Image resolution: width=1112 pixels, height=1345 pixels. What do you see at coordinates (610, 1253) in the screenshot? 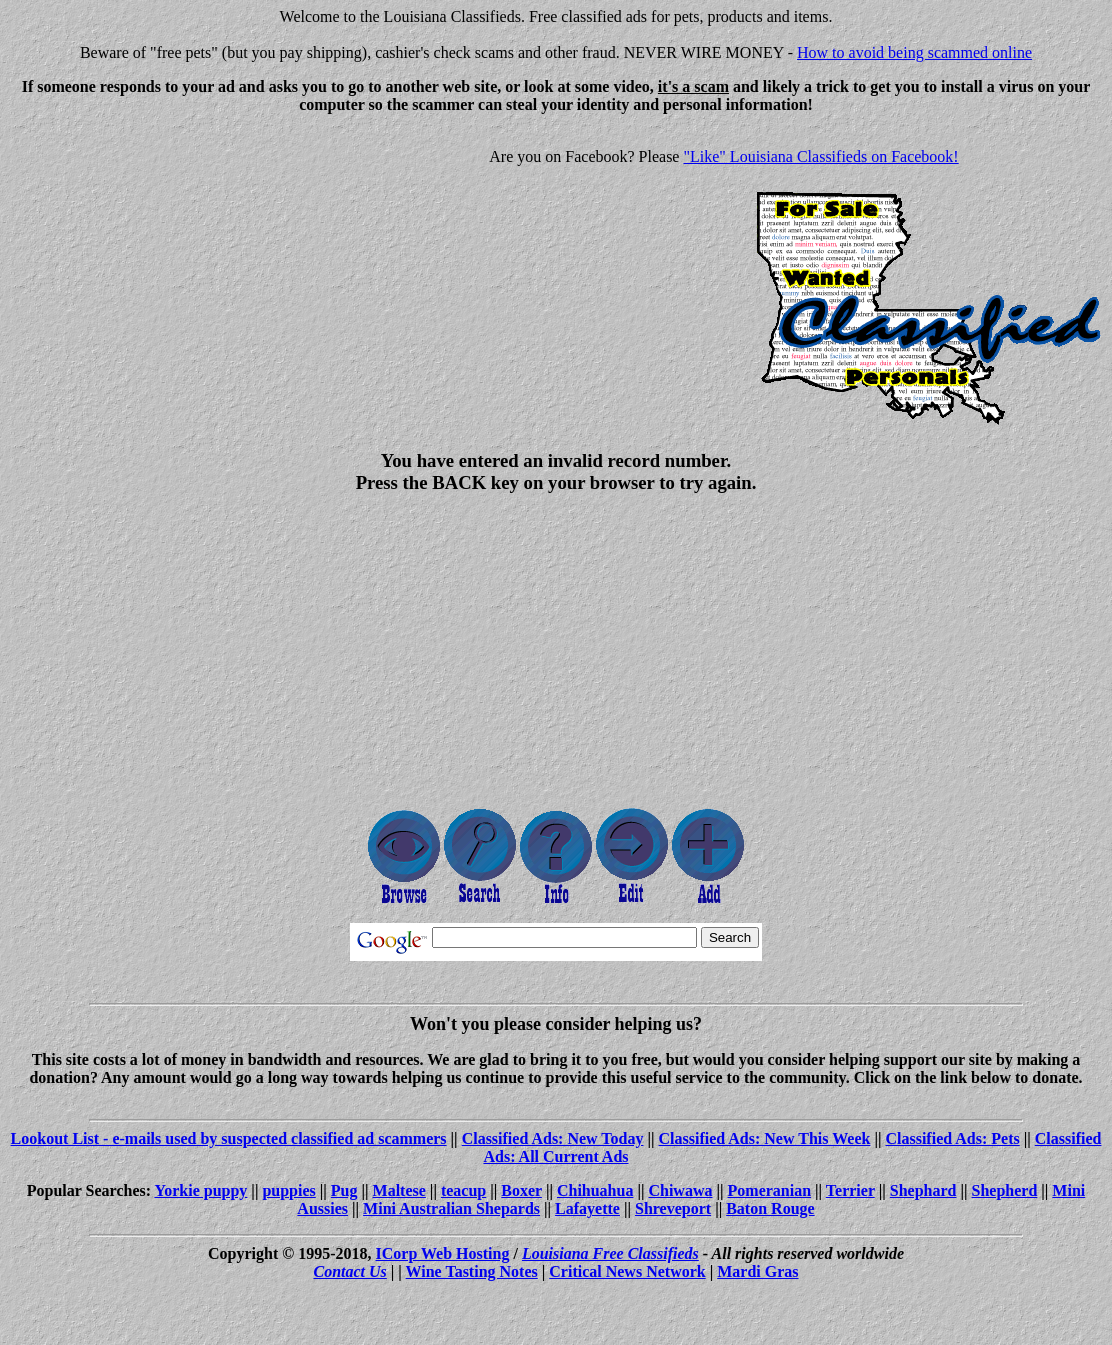
I see `Louisiana Free Classifieds` at bounding box center [610, 1253].